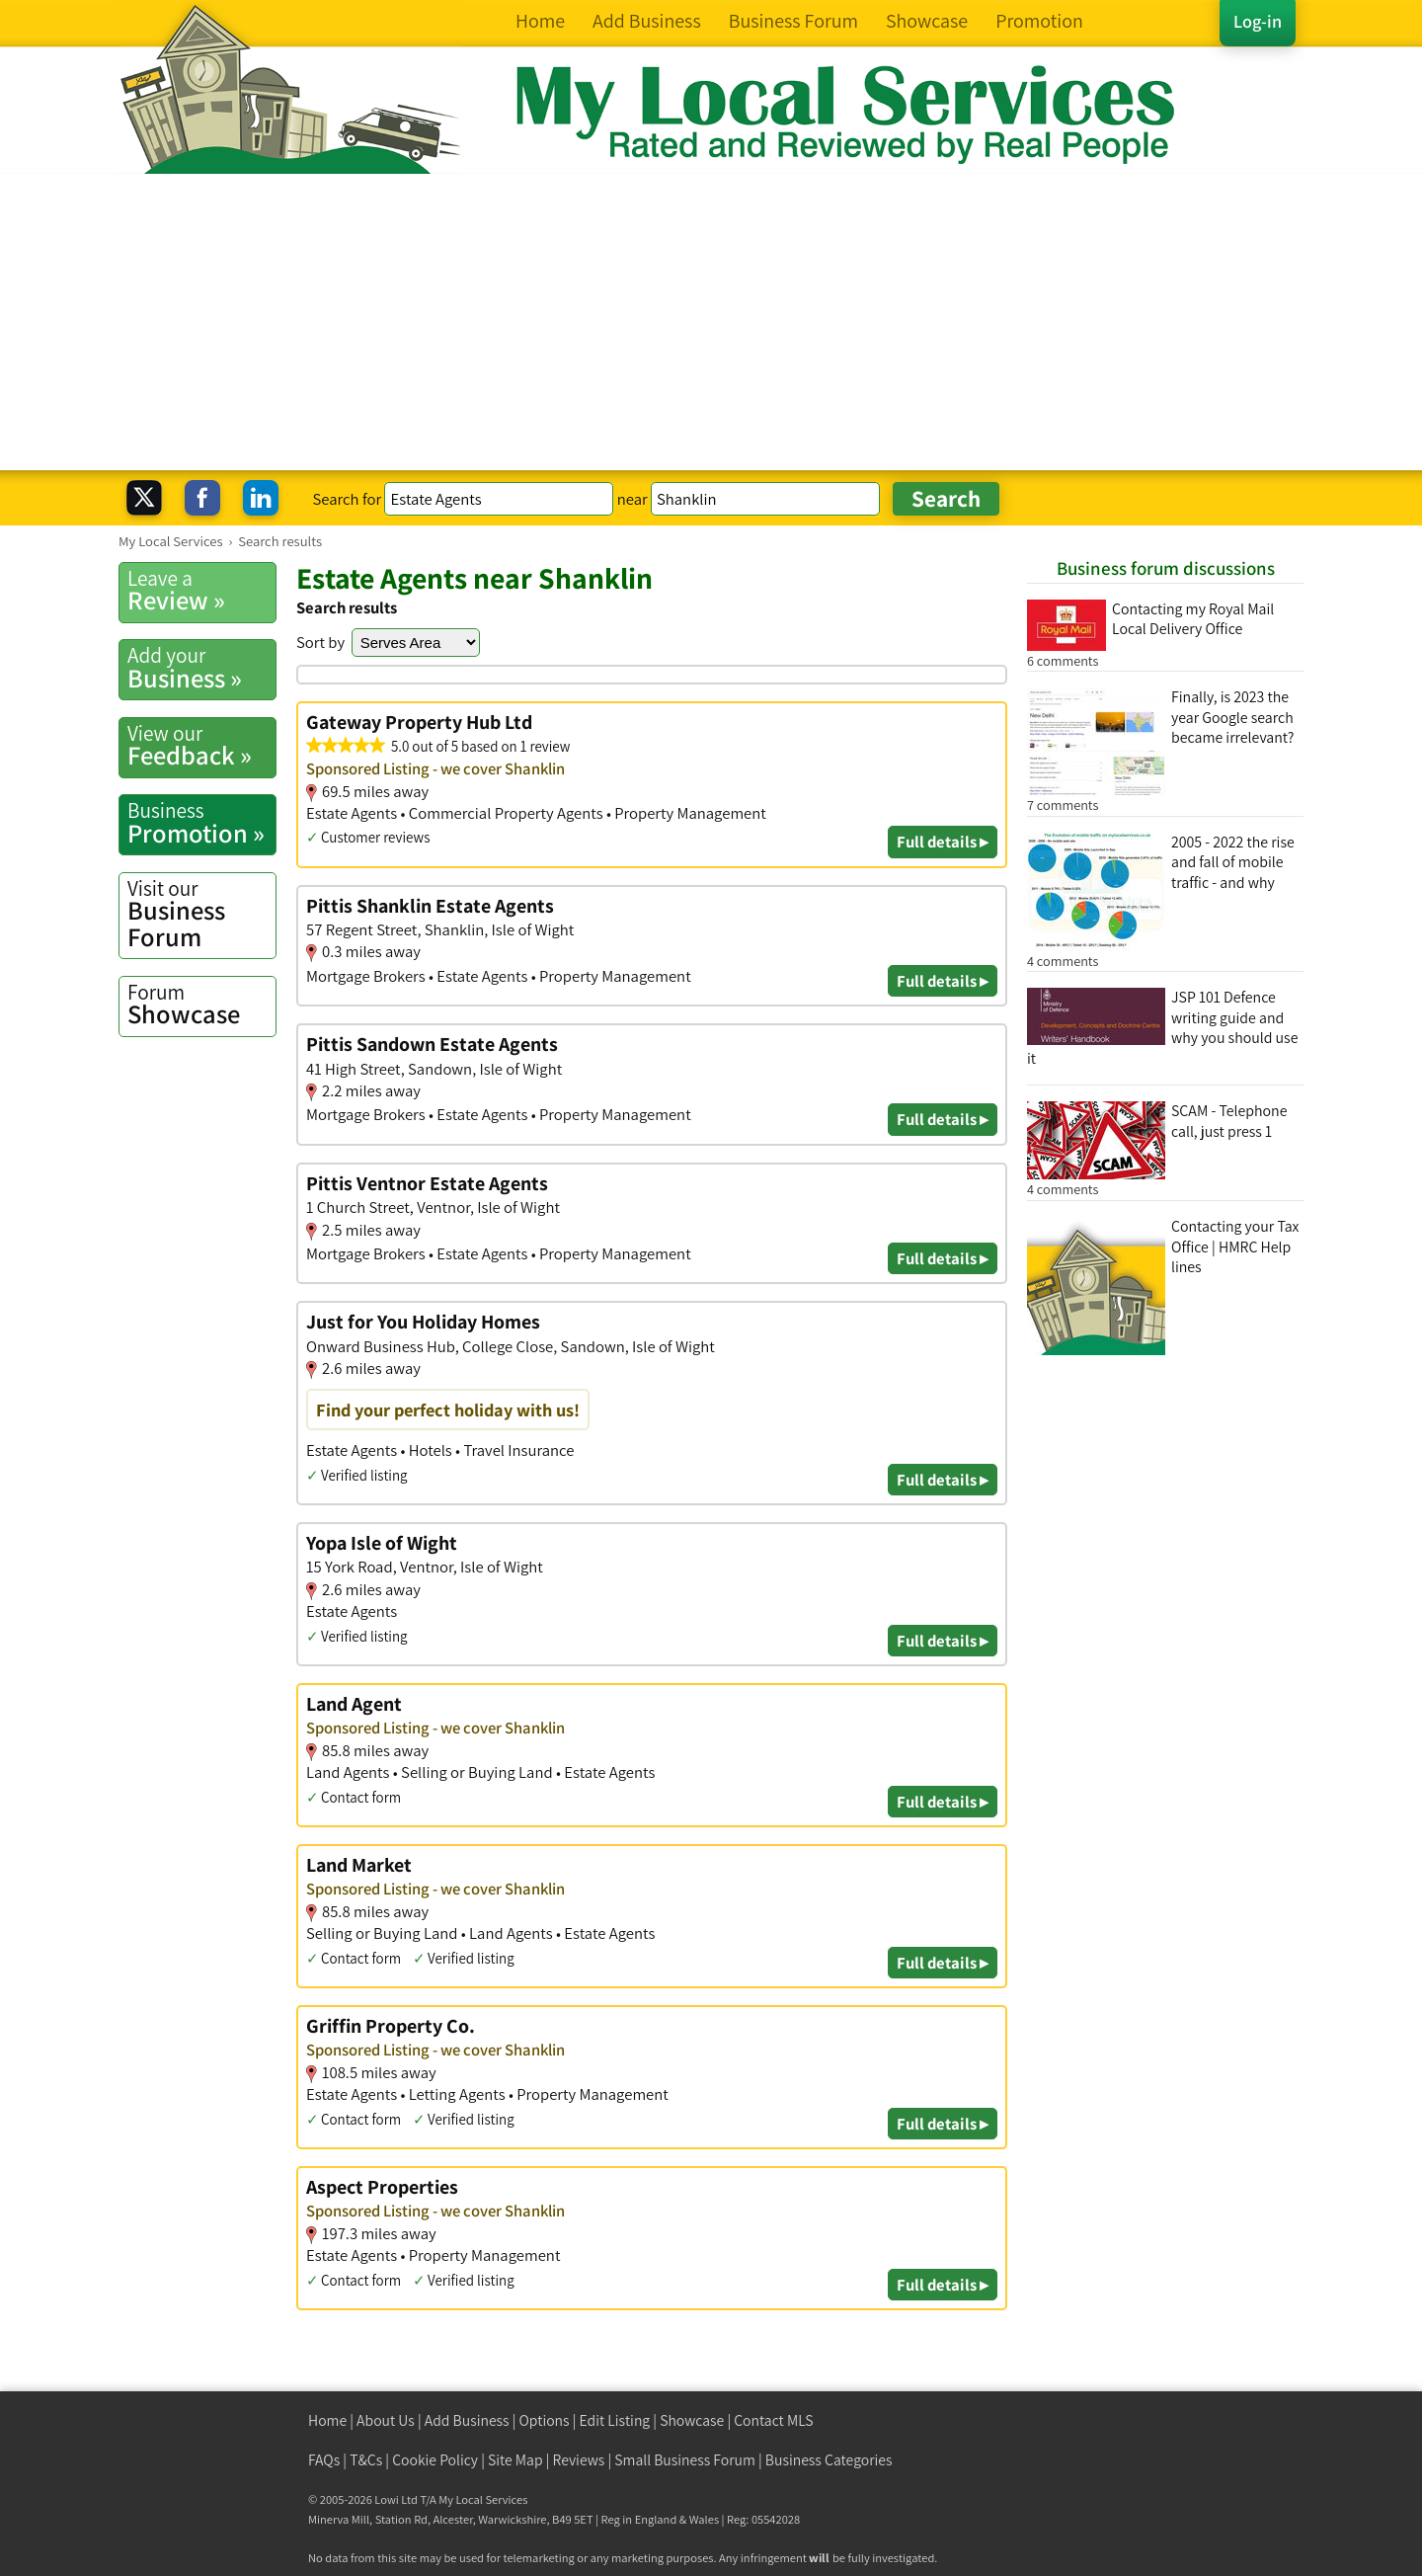 This screenshot has width=1422, height=2576. What do you see at coordinates (327, 2420) in the screenshot?
I see `Home` at bounding box center [327, 2420].